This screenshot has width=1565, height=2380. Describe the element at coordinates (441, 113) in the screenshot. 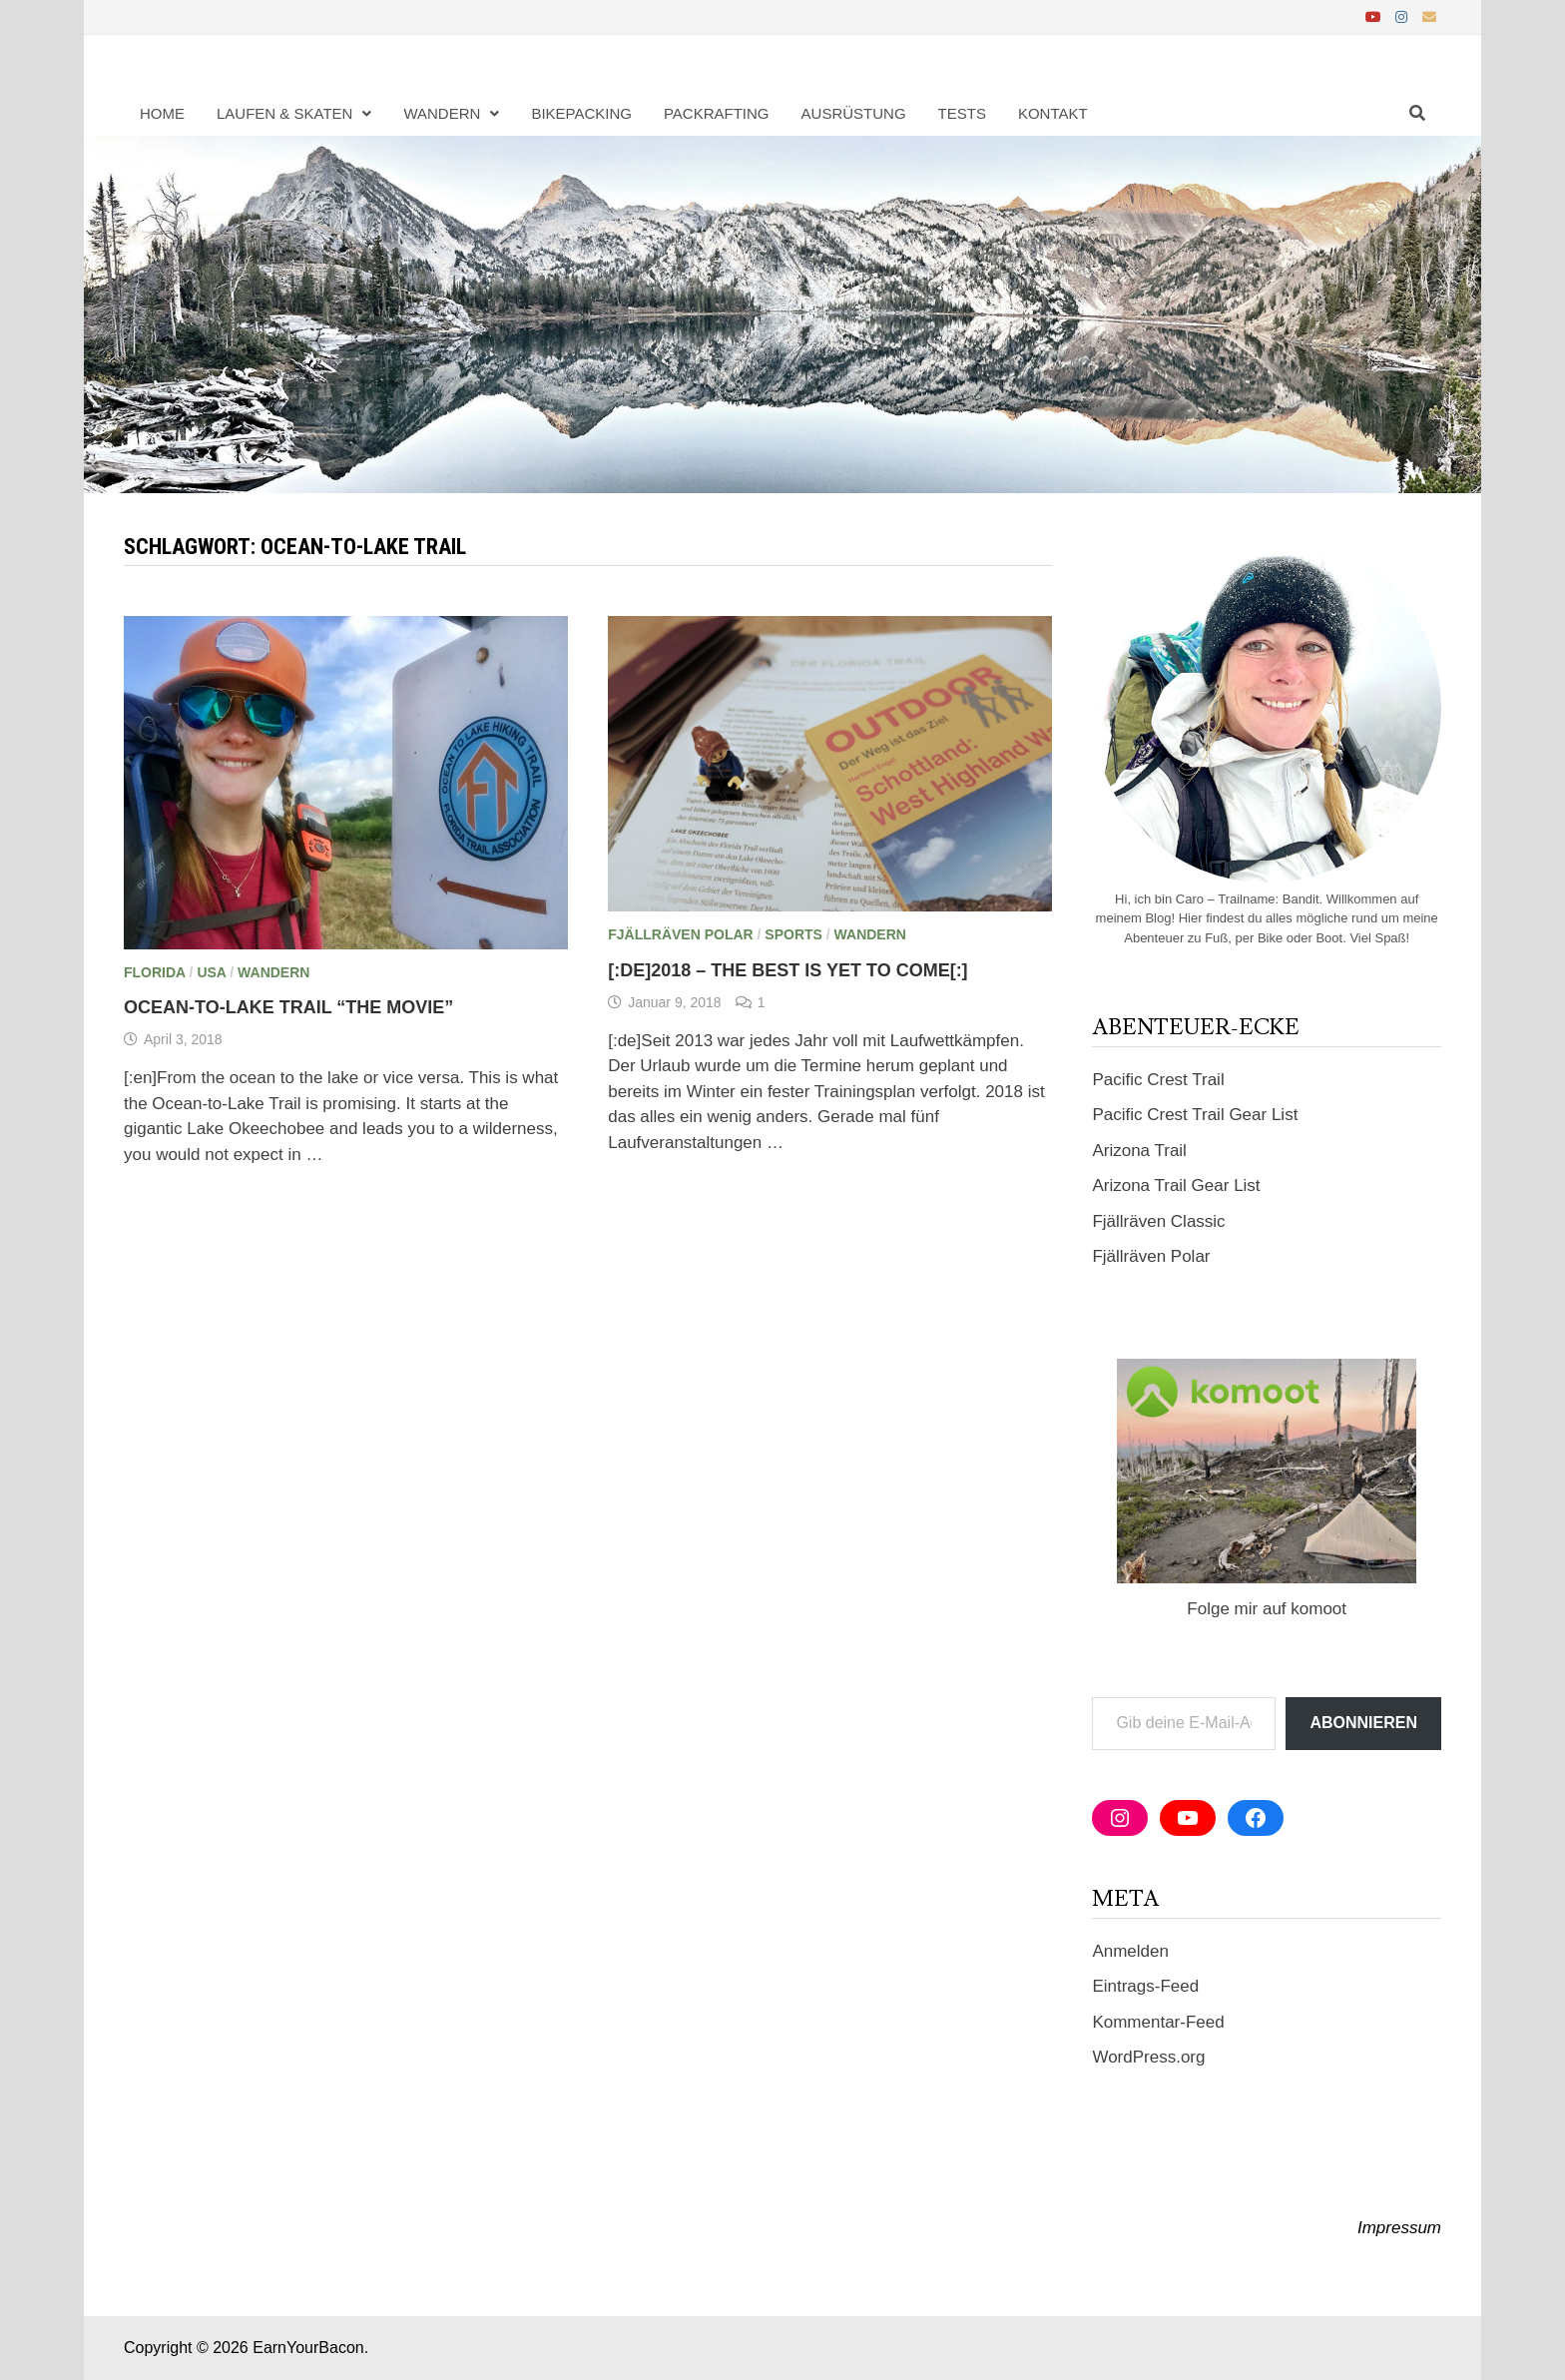

I see `Wandern` at that location.